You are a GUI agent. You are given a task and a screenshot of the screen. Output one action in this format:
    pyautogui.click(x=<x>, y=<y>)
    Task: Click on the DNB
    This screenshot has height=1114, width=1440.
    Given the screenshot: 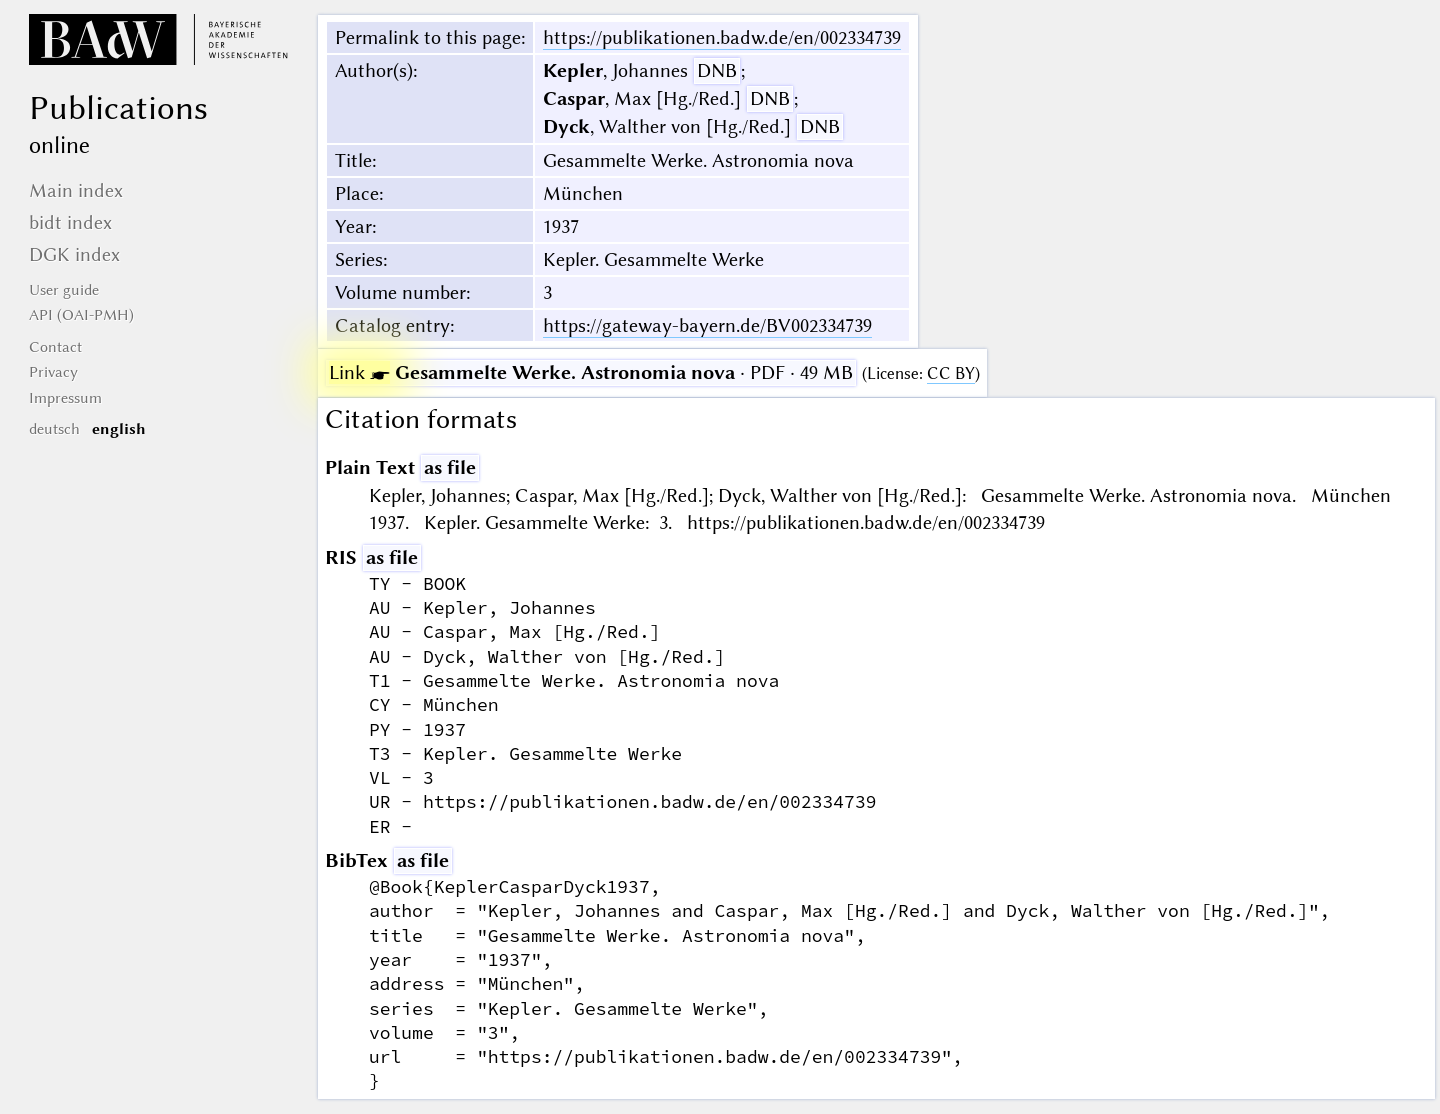 What is the action you would take?
    pyautogui.click(x=717, y=70)
    